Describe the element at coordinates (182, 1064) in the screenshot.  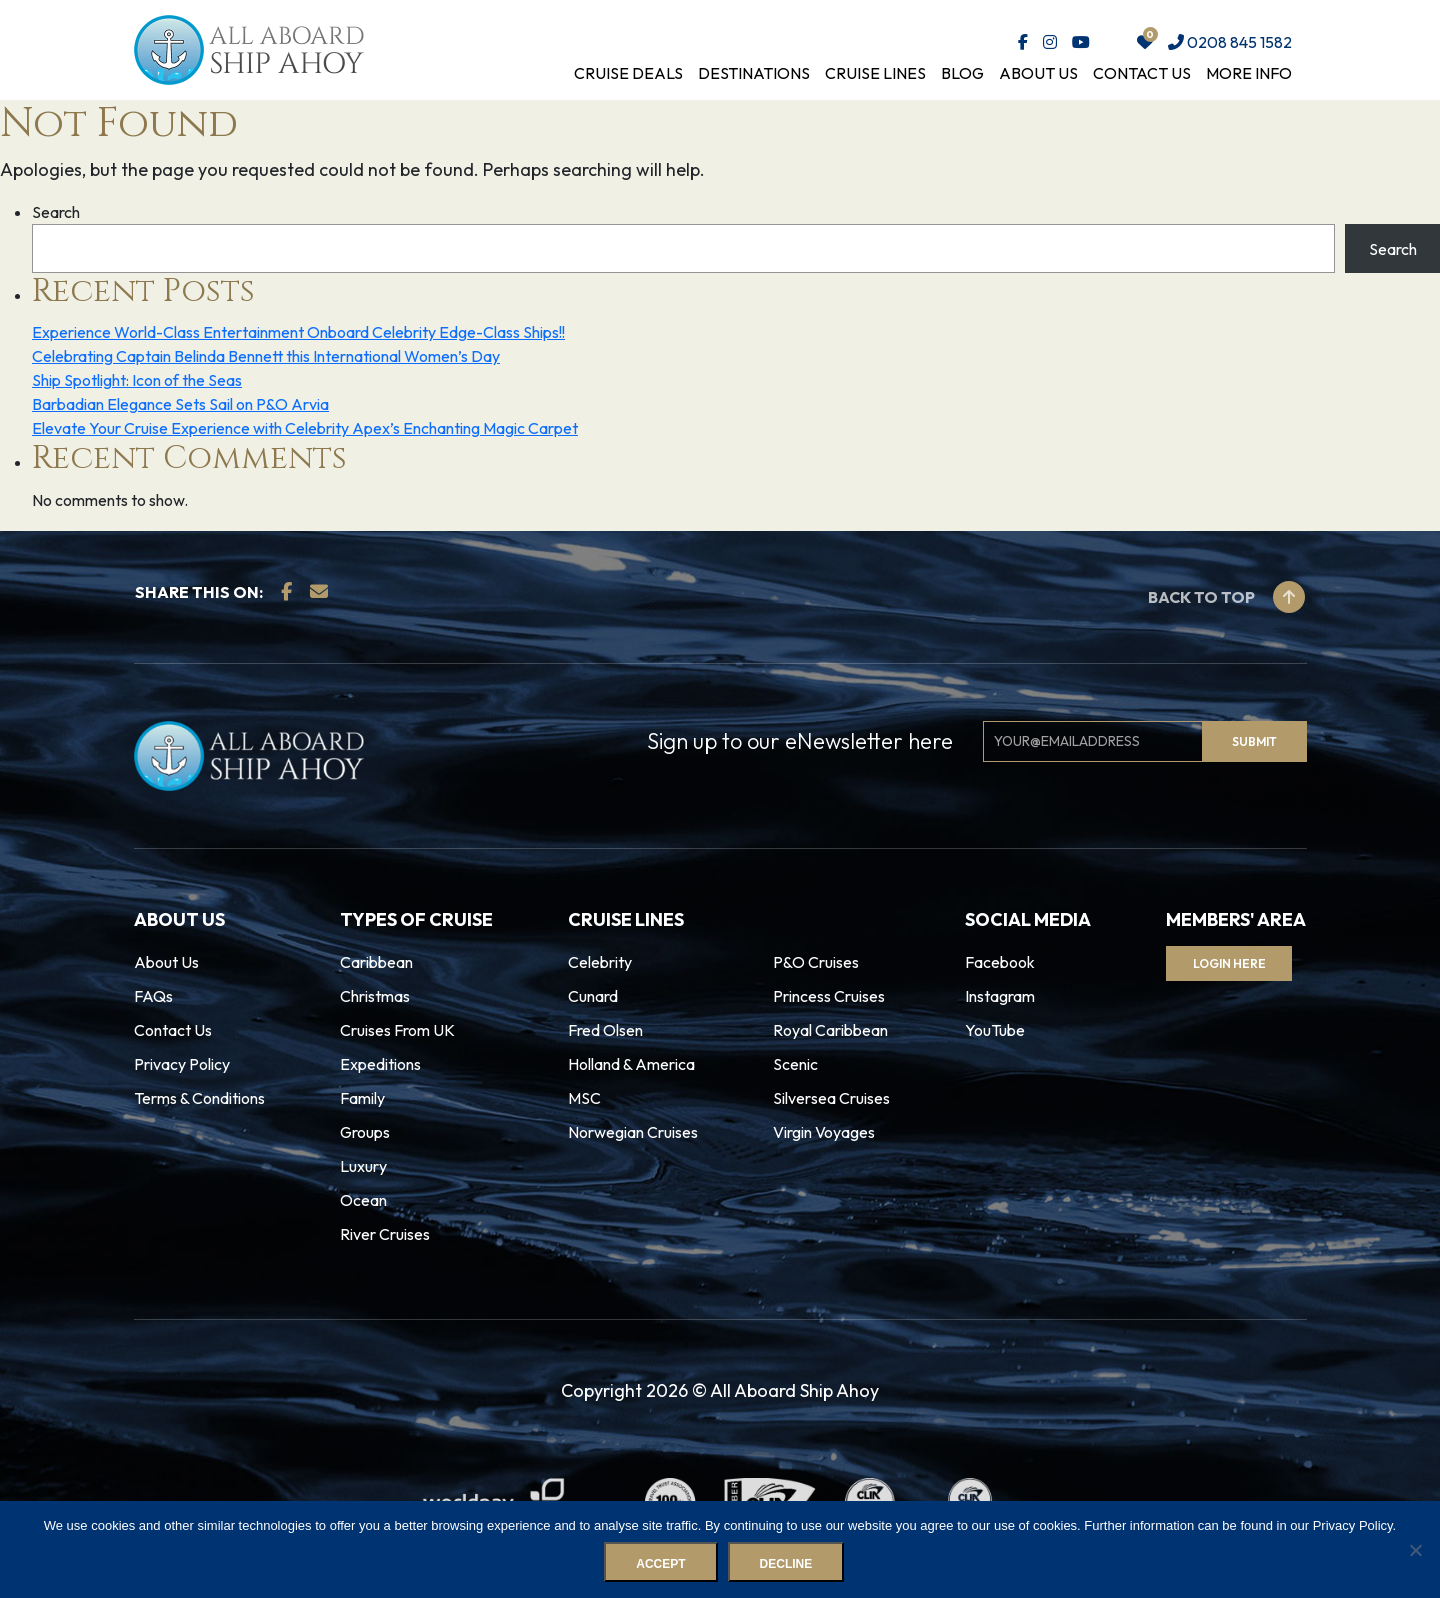
I see `Privacy Policy` at that location.